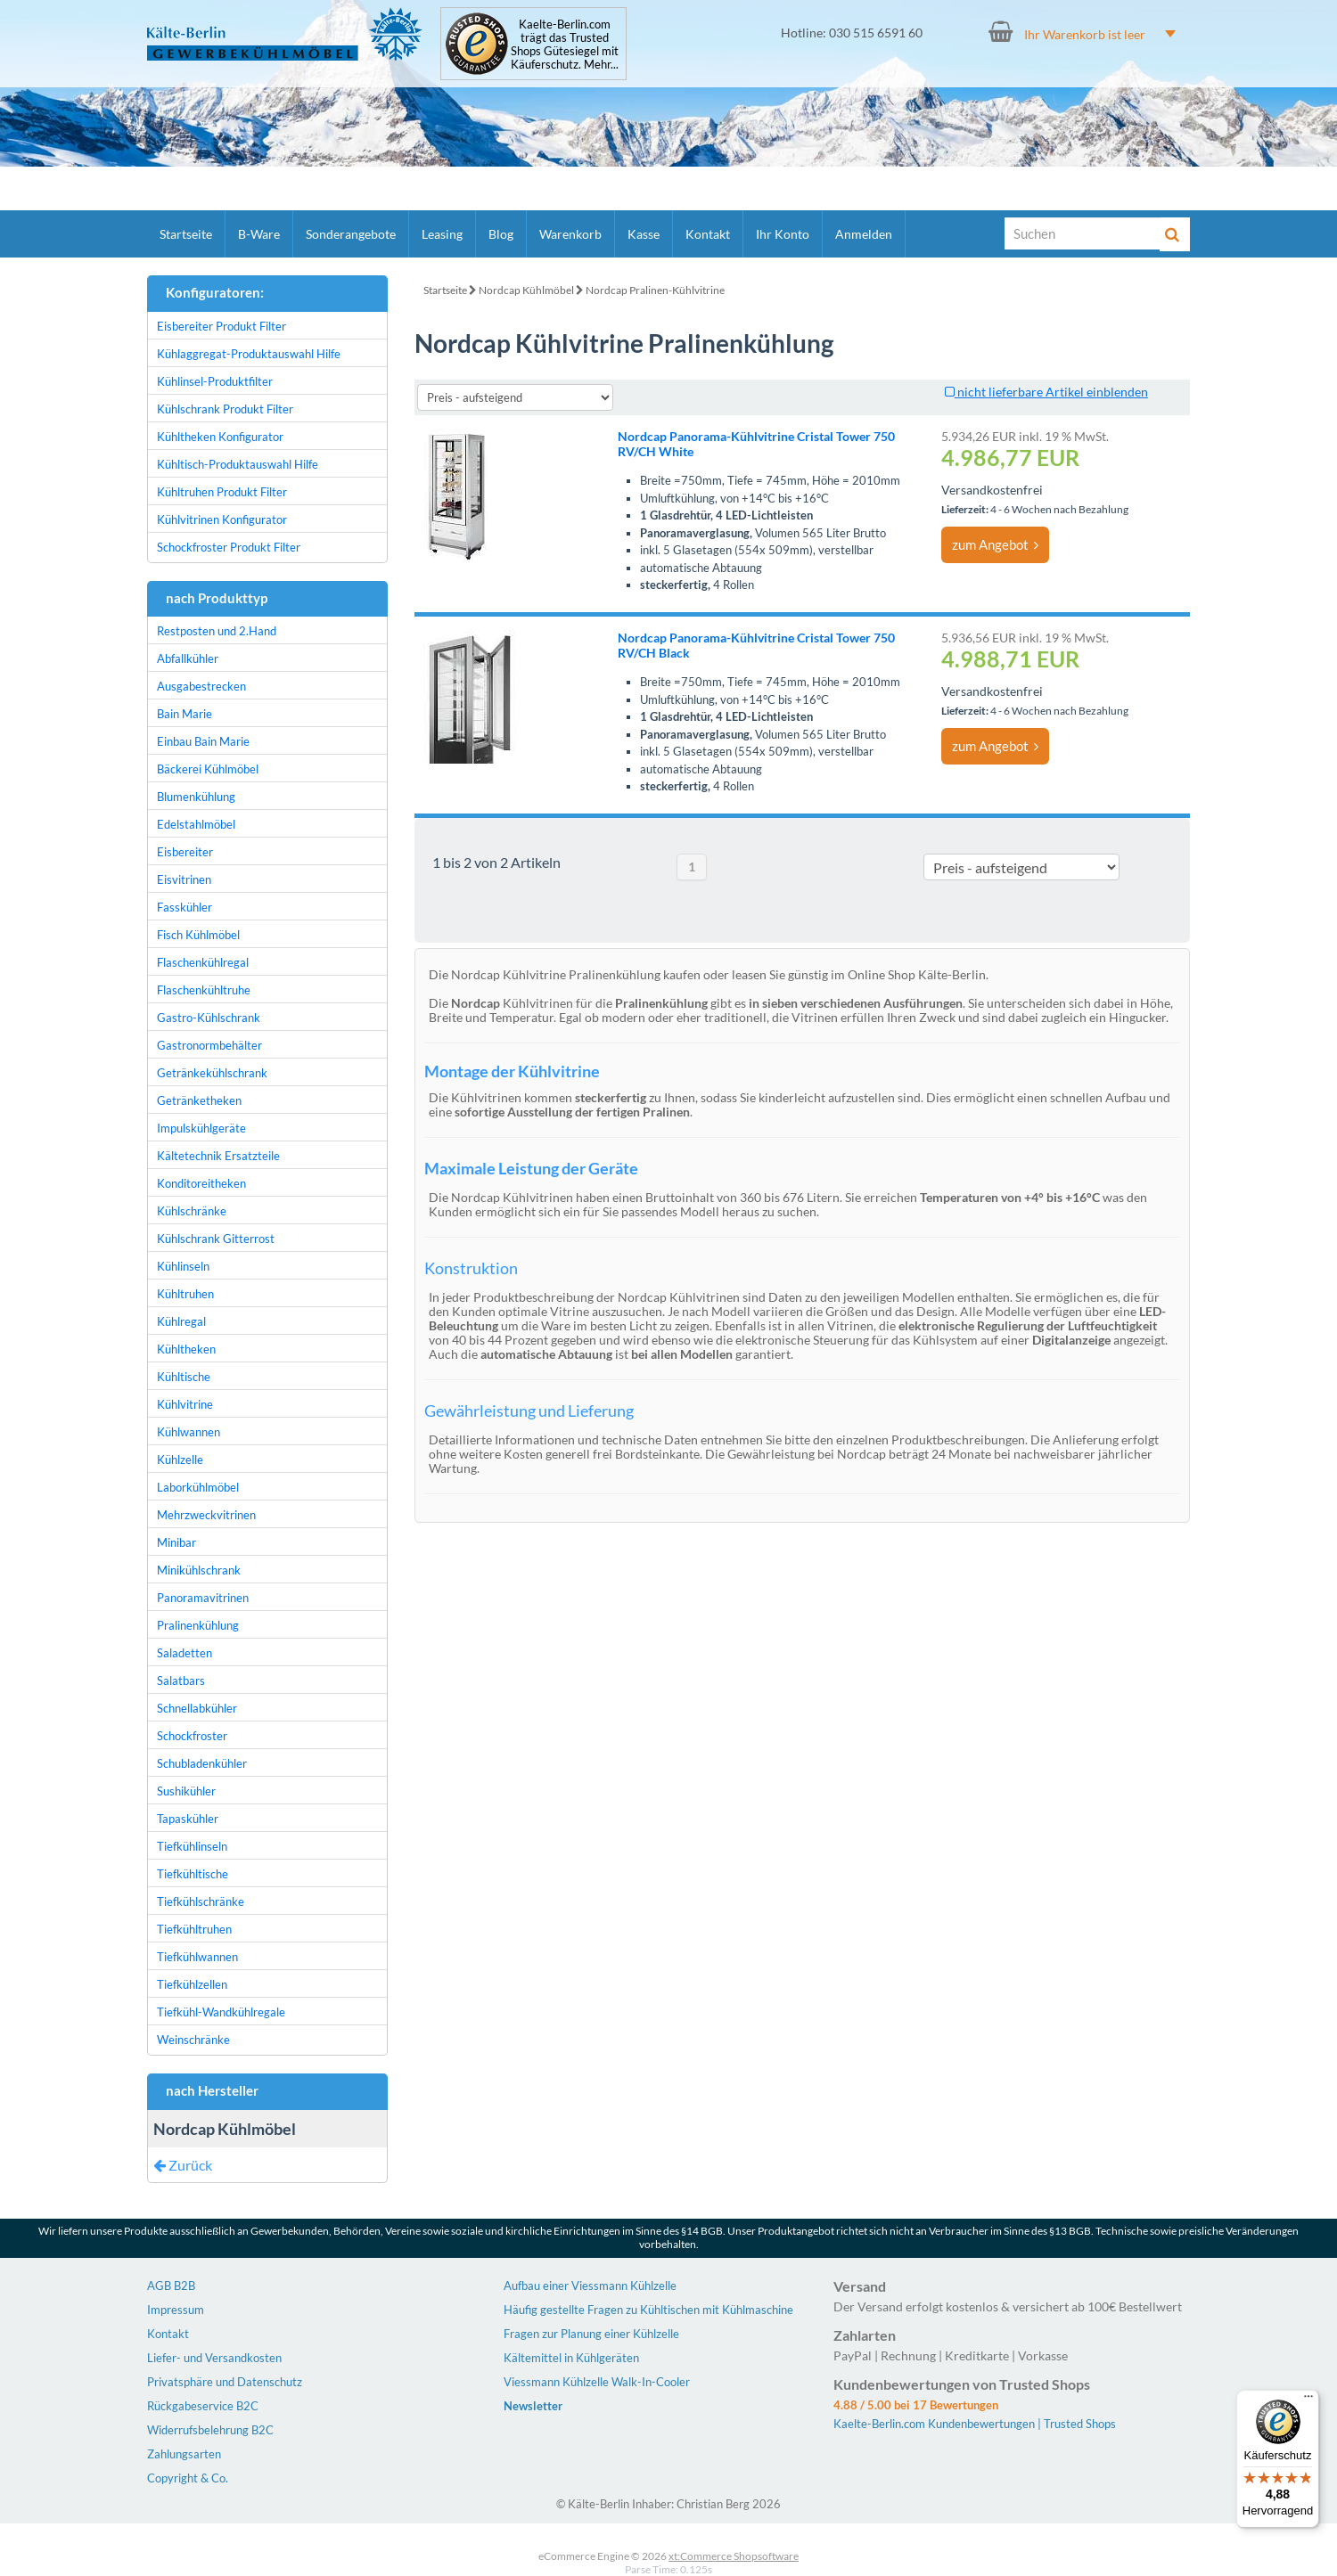  Describe the element at coordinates (221, 2012) in the screenshot. I see `Tiefkühl-Wandkühlregale` at that location.